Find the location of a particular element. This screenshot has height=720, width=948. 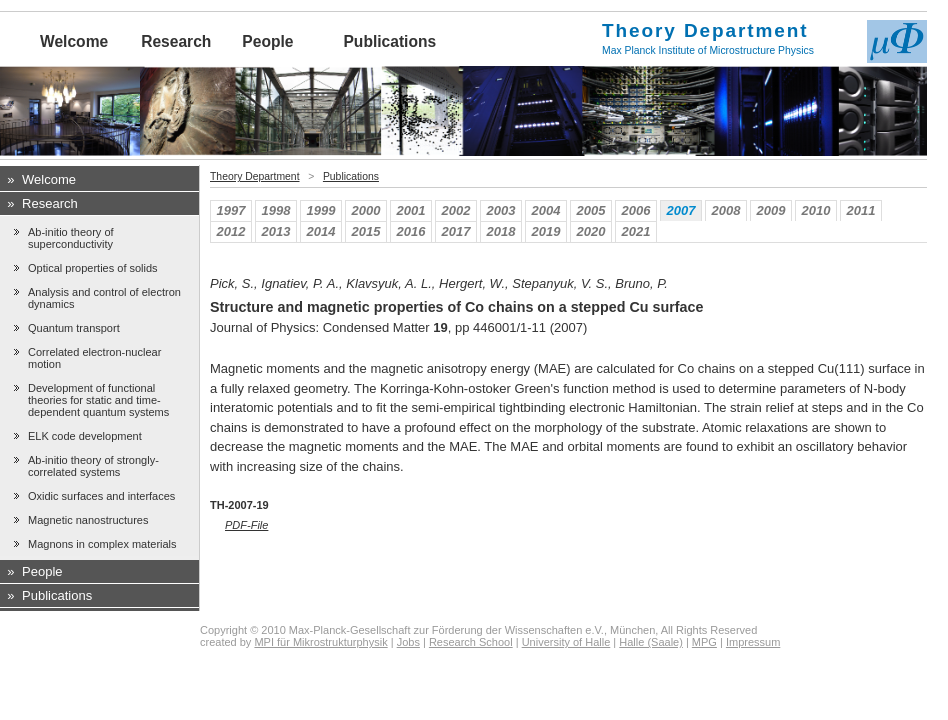

Research is located at coordinates (176, 41).